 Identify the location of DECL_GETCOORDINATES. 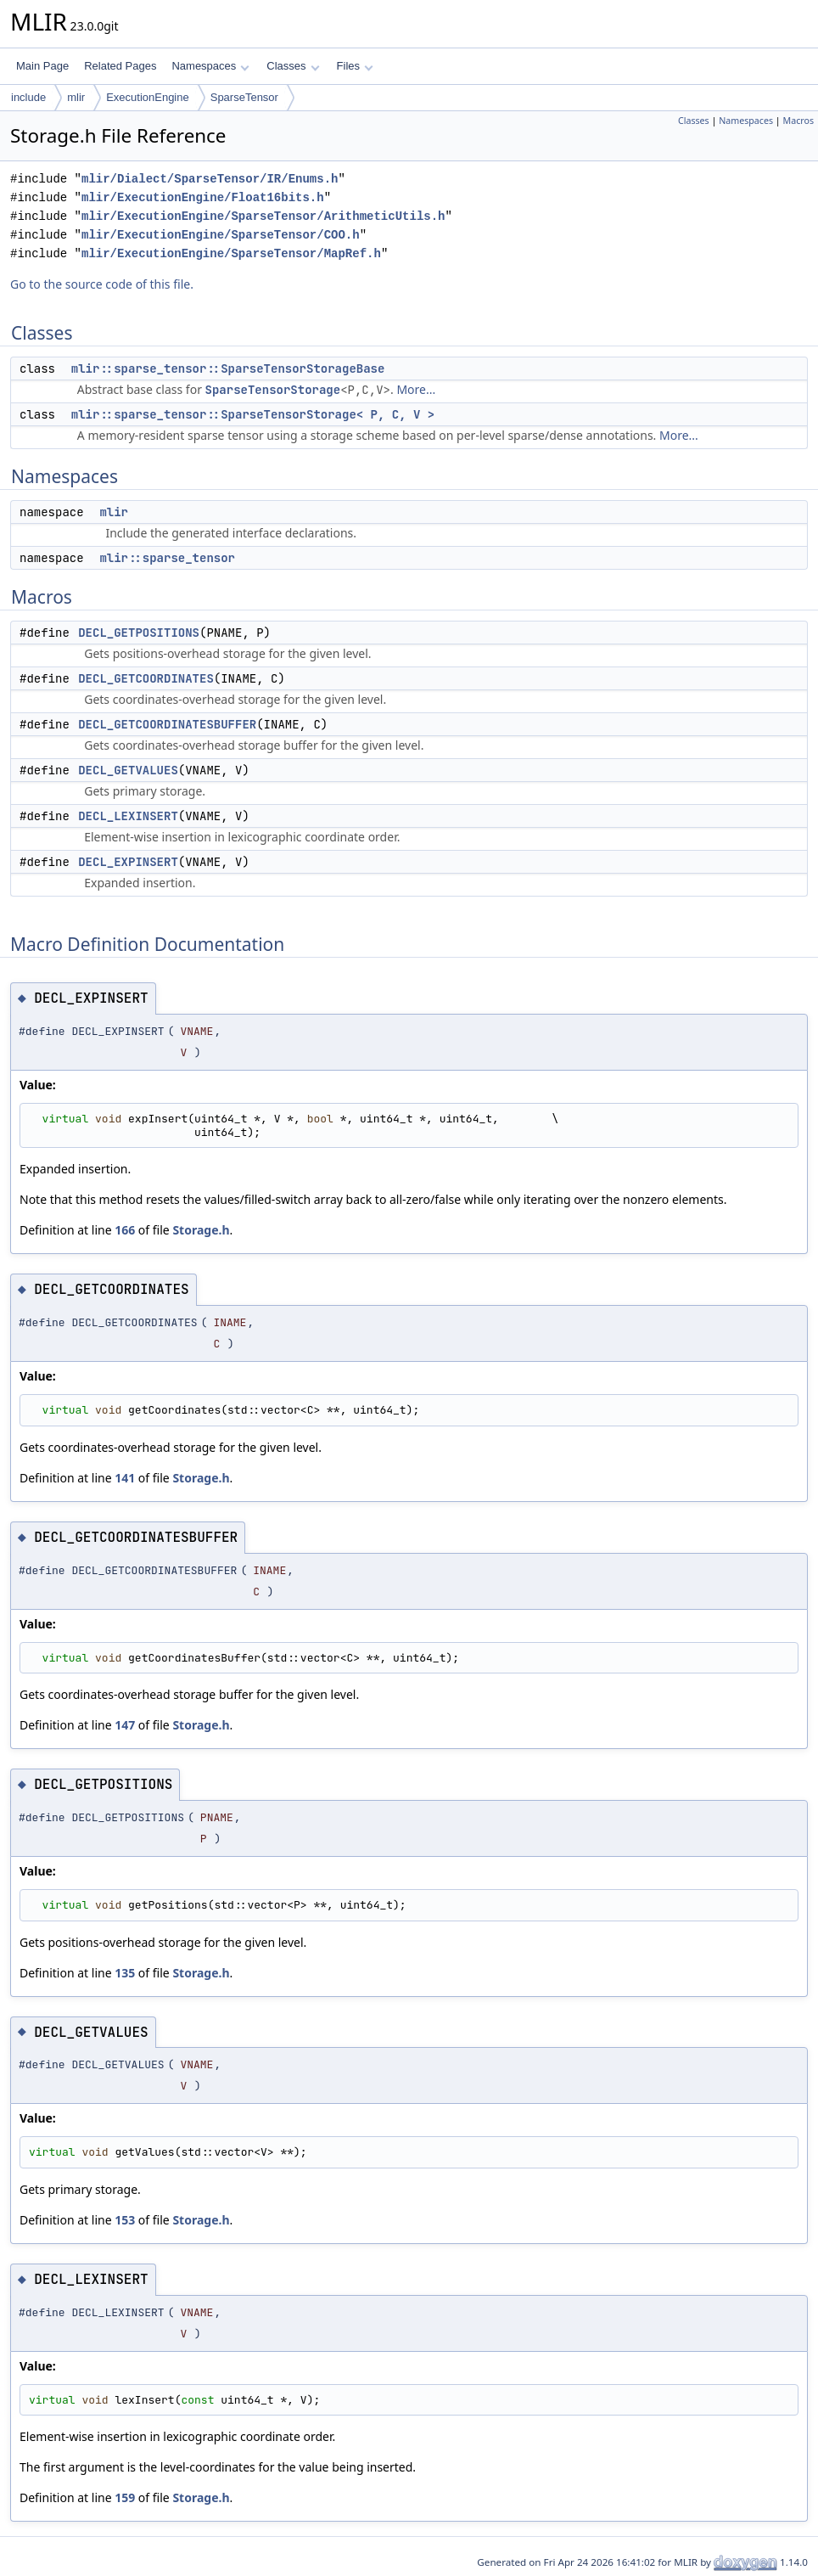
(146, 678).